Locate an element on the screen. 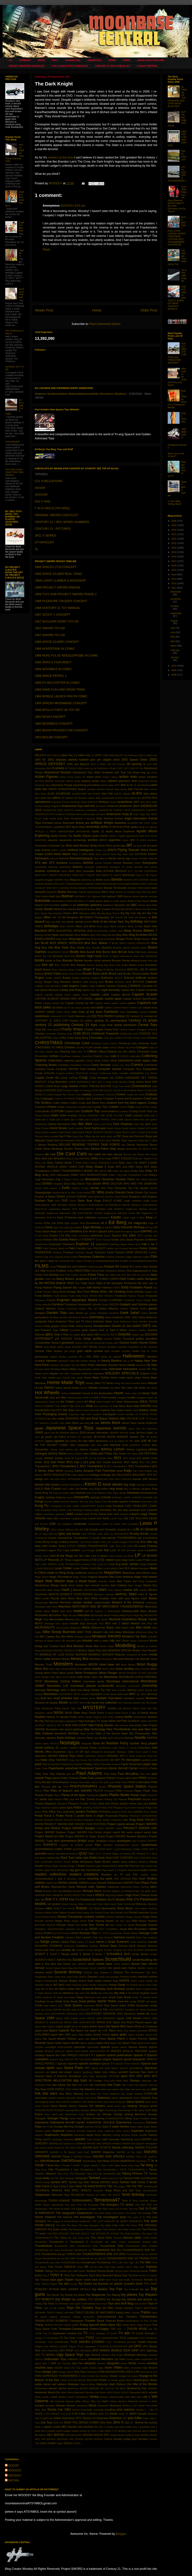 The height and width of the screenshot is (2576, 192). Booster Rocket photos is located at coordinates (125, 960).